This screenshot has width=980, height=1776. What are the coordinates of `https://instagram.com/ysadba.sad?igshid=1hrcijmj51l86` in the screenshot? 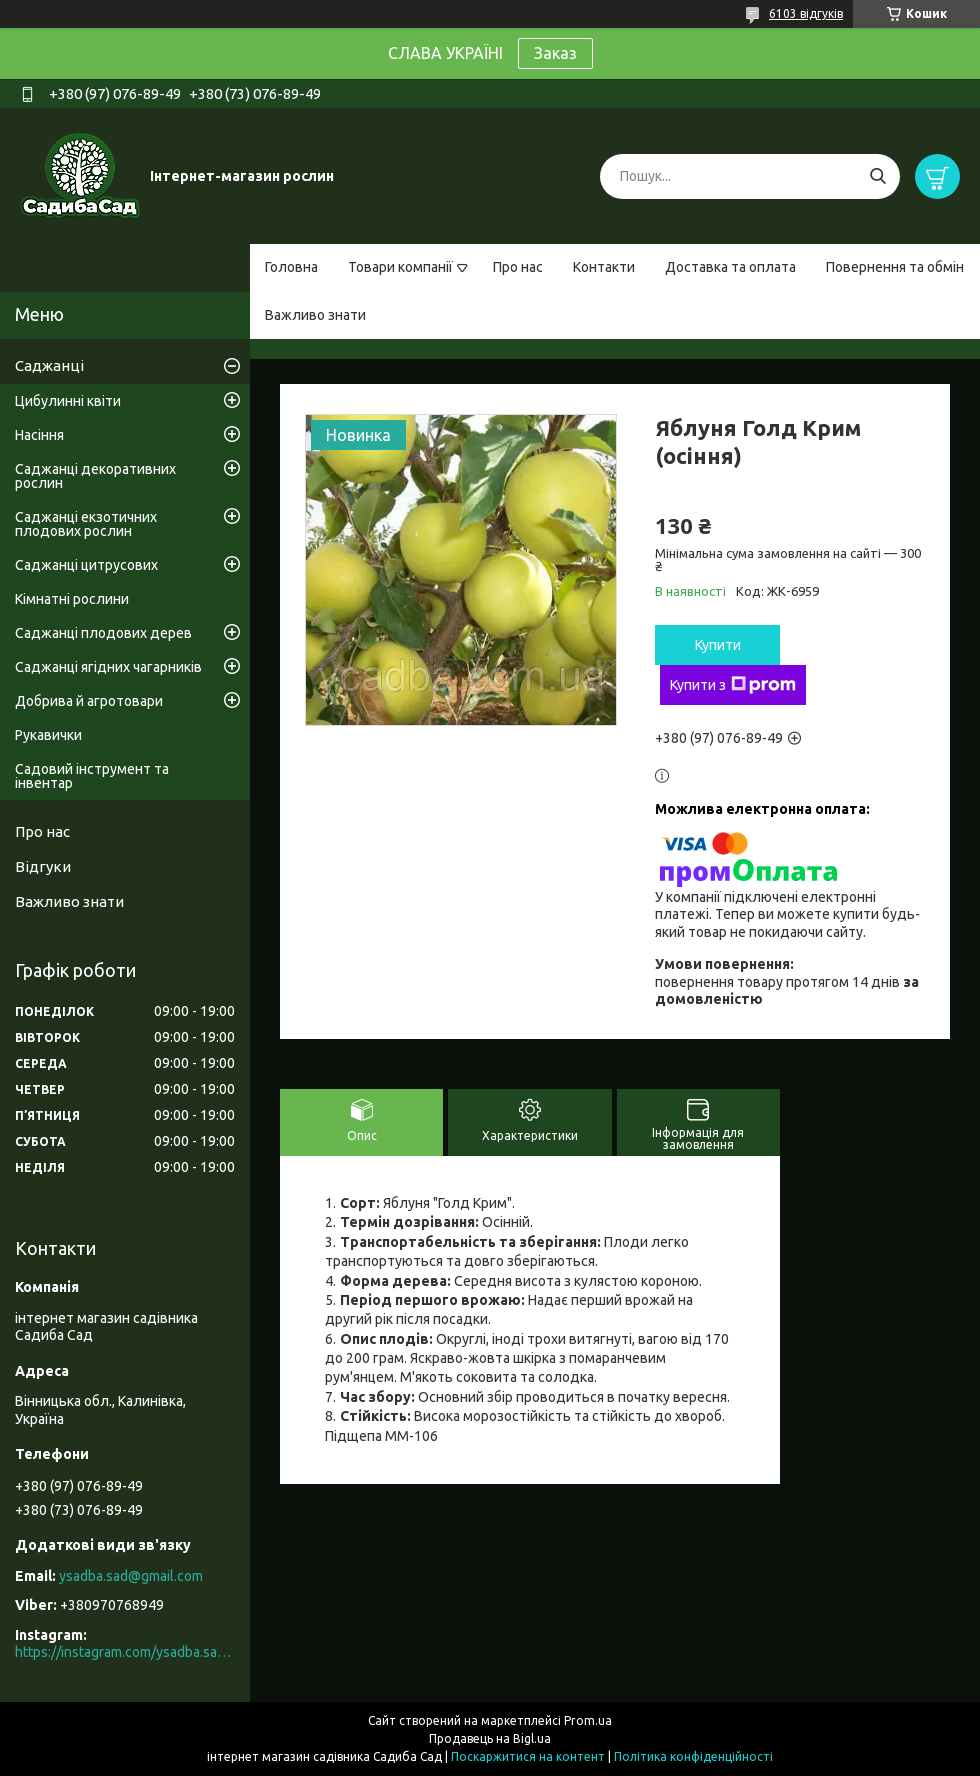 It's located at (125, 1652).